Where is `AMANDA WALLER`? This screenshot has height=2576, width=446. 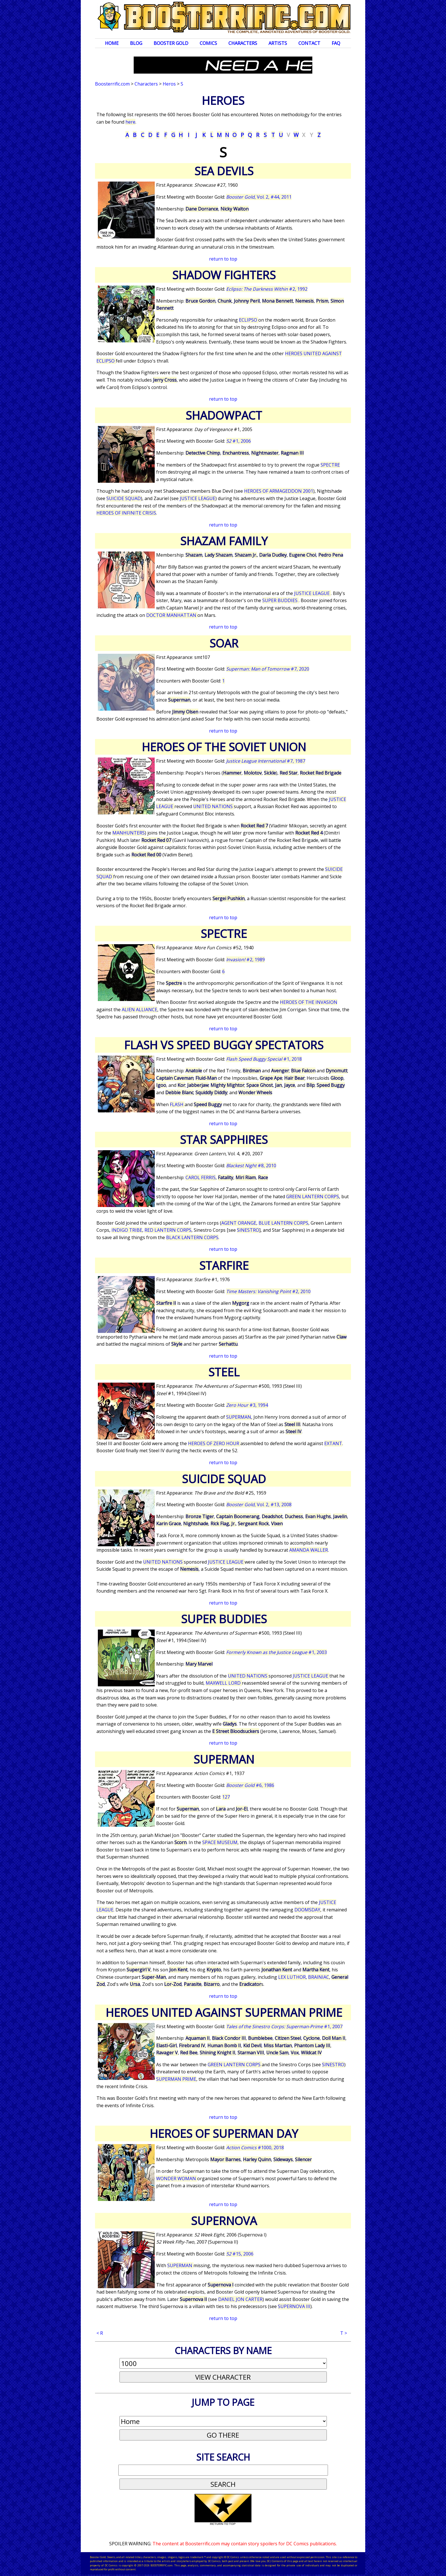
AMANDA WALLER is located at coordinates (308, 1550).